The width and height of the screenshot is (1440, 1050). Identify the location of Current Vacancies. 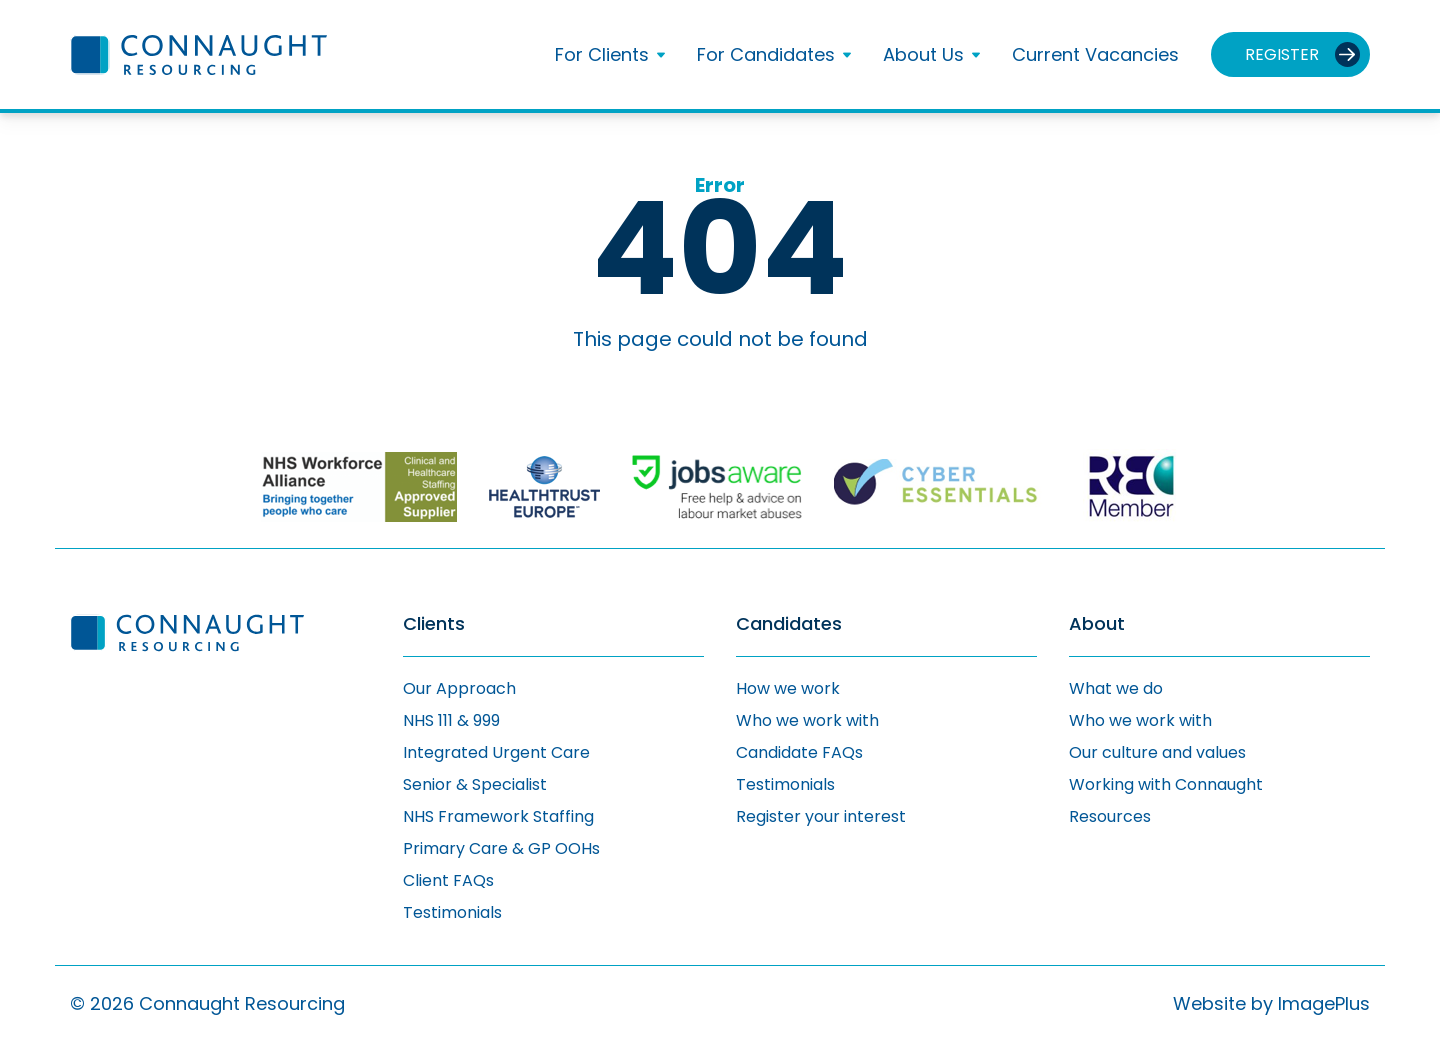
(1095, 54).